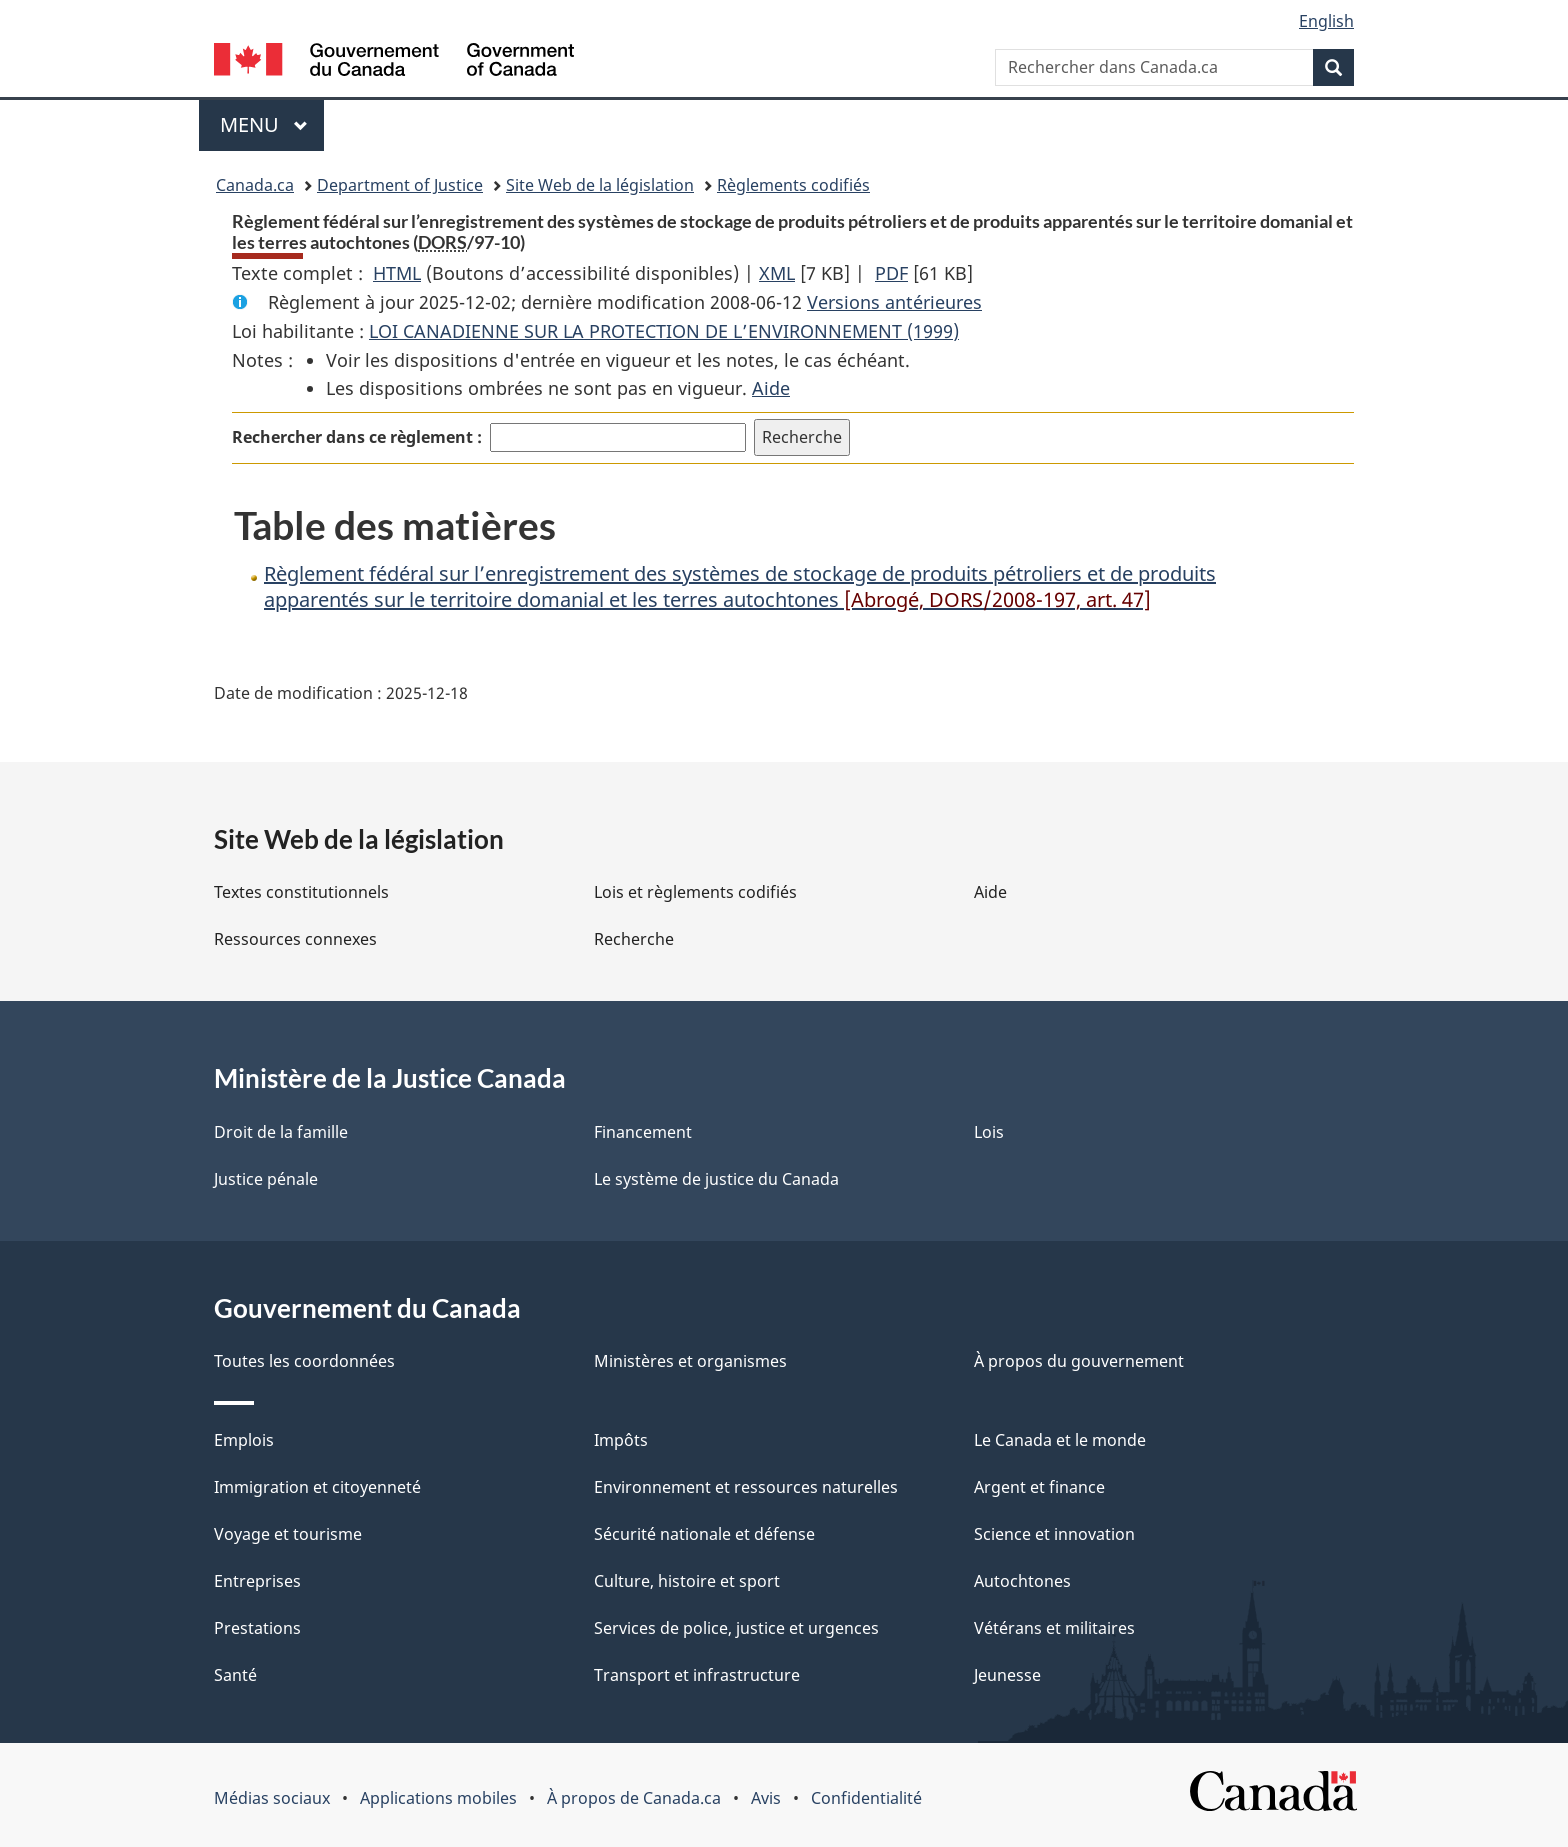 The image size is (1568, 1847). Describe the element at coordinates (357, 437) in the screenshot. I see `Rechercher dans ce règlement :` at that location.